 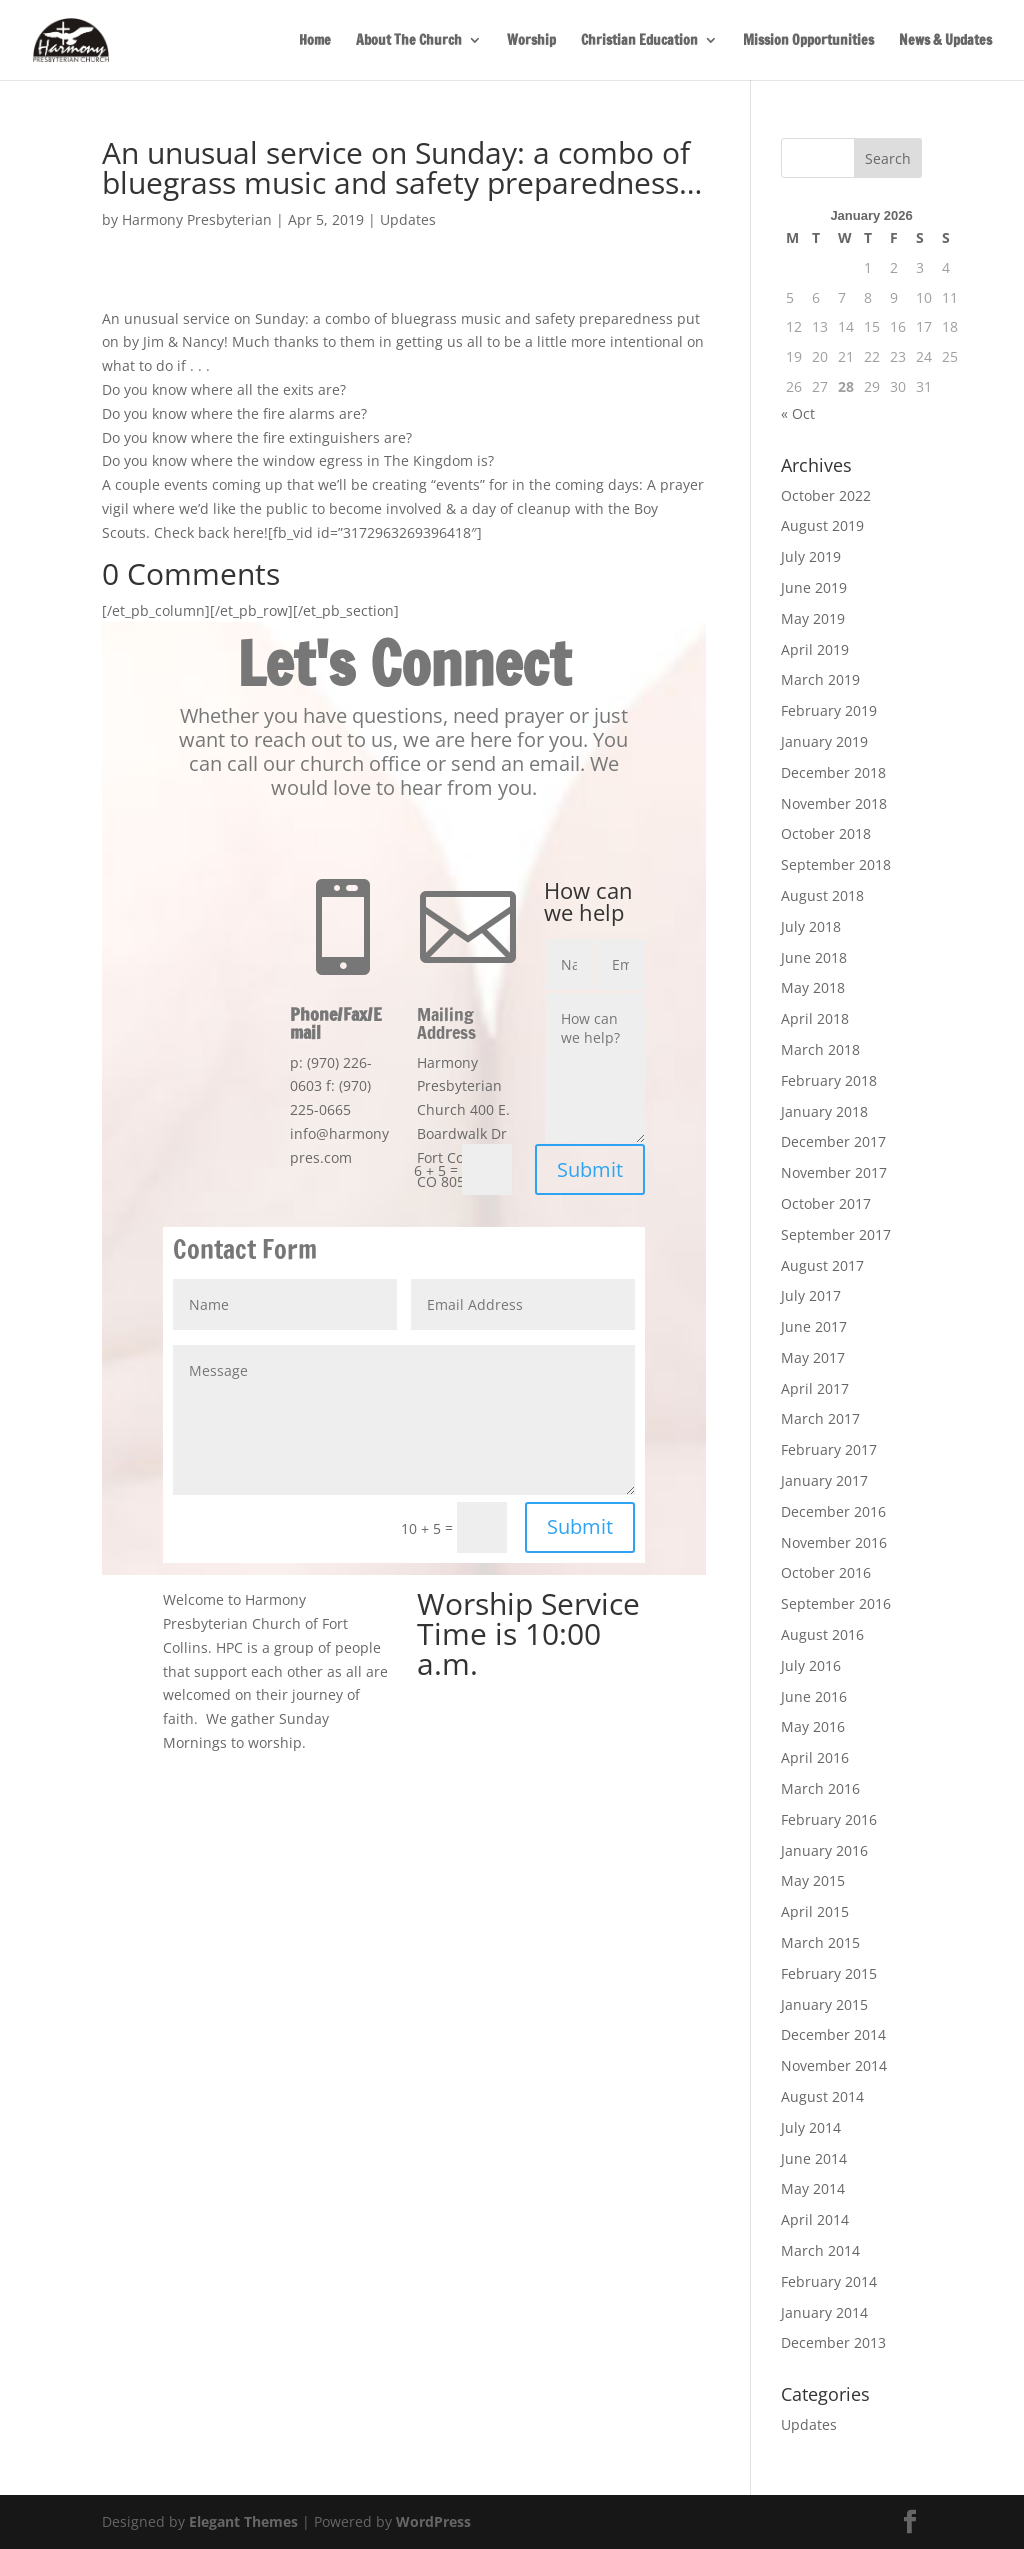 I want to click on February 2019, so click(x=829, y=710).